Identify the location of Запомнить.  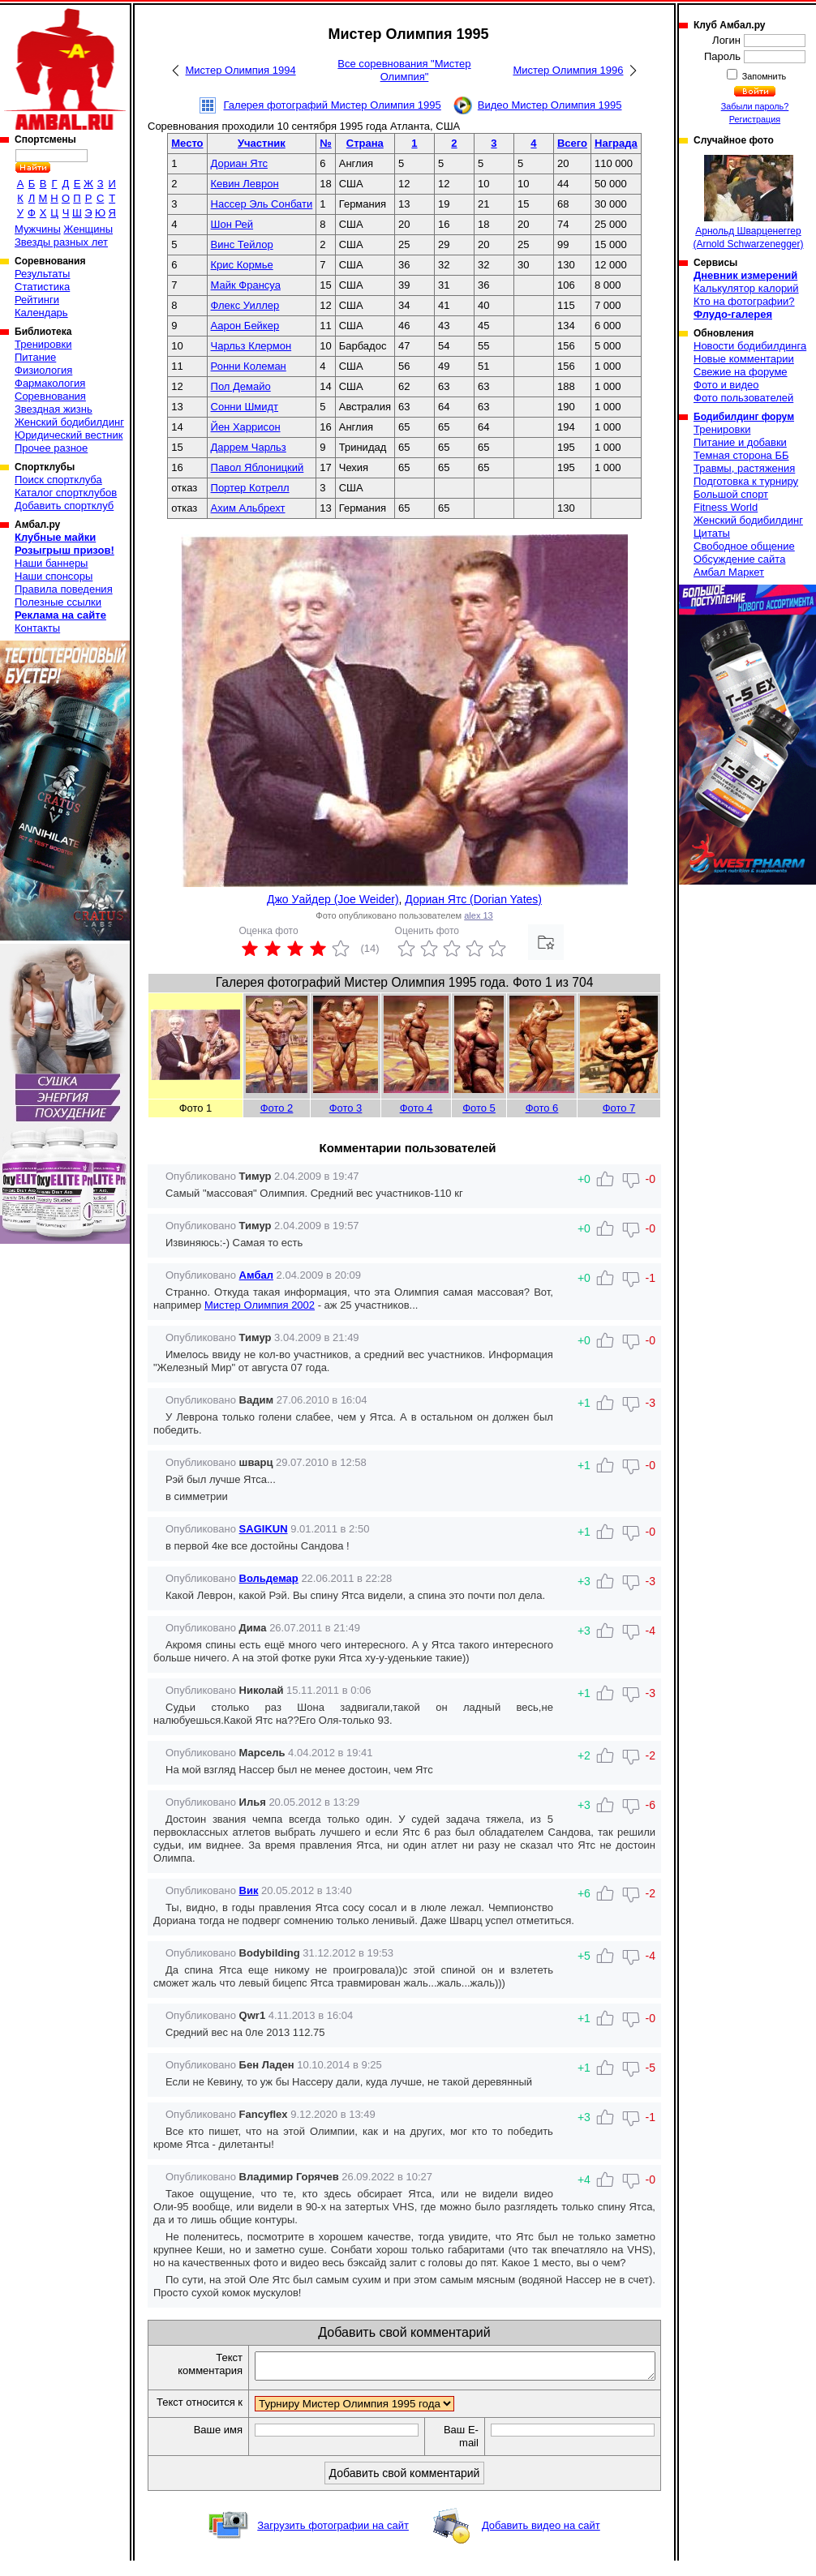
(763, 76).